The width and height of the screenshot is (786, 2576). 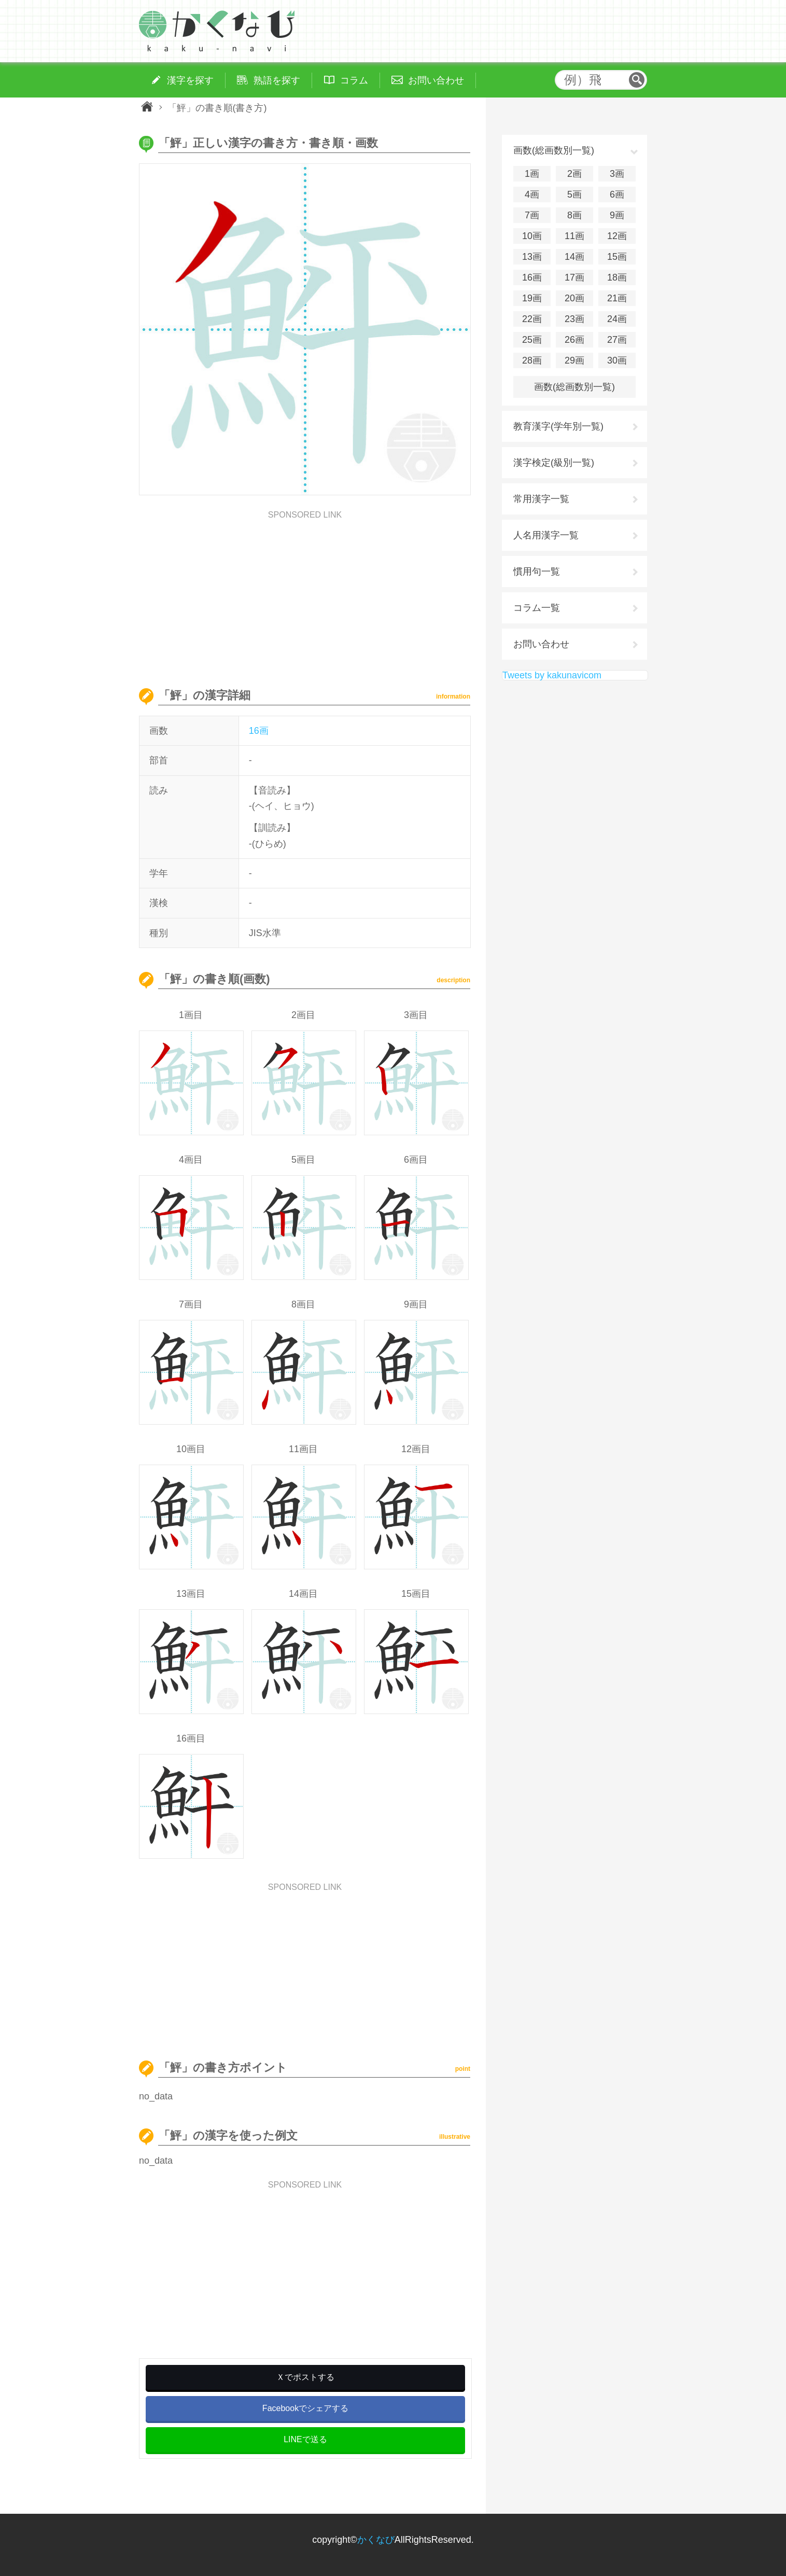 I want to click on 29画, so click(x=574, y=360).